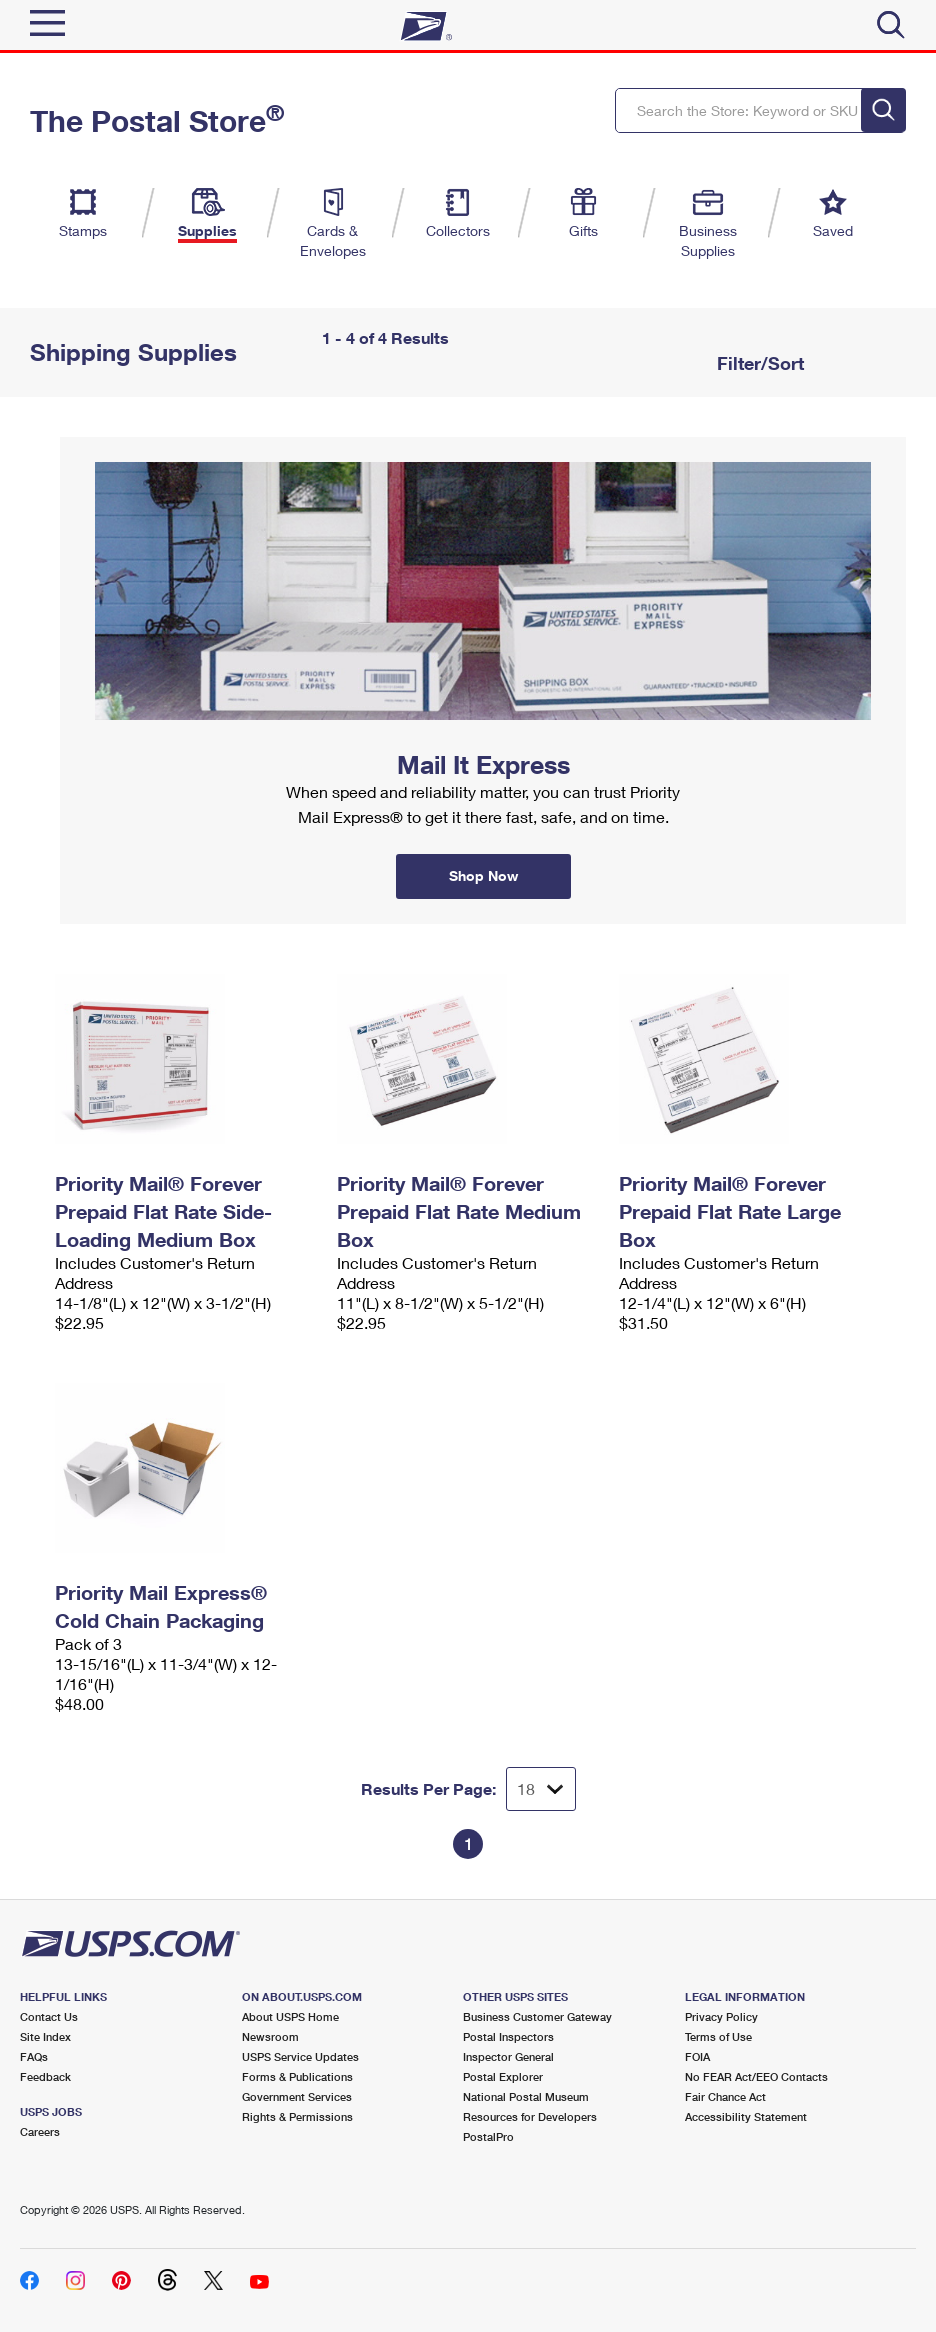 The height and width of the screenshot is (2332, 936). Describe the element at coordinates (503, 2076) in the screenshot. I see `Postal Explorer` at that location.